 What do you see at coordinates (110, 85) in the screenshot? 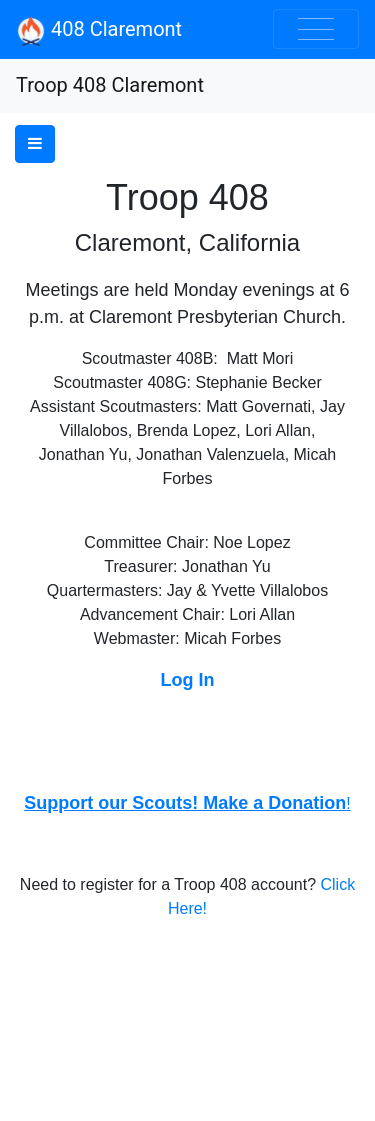
I see `Troop 408 Claremont` at bounding box center [110, 85].